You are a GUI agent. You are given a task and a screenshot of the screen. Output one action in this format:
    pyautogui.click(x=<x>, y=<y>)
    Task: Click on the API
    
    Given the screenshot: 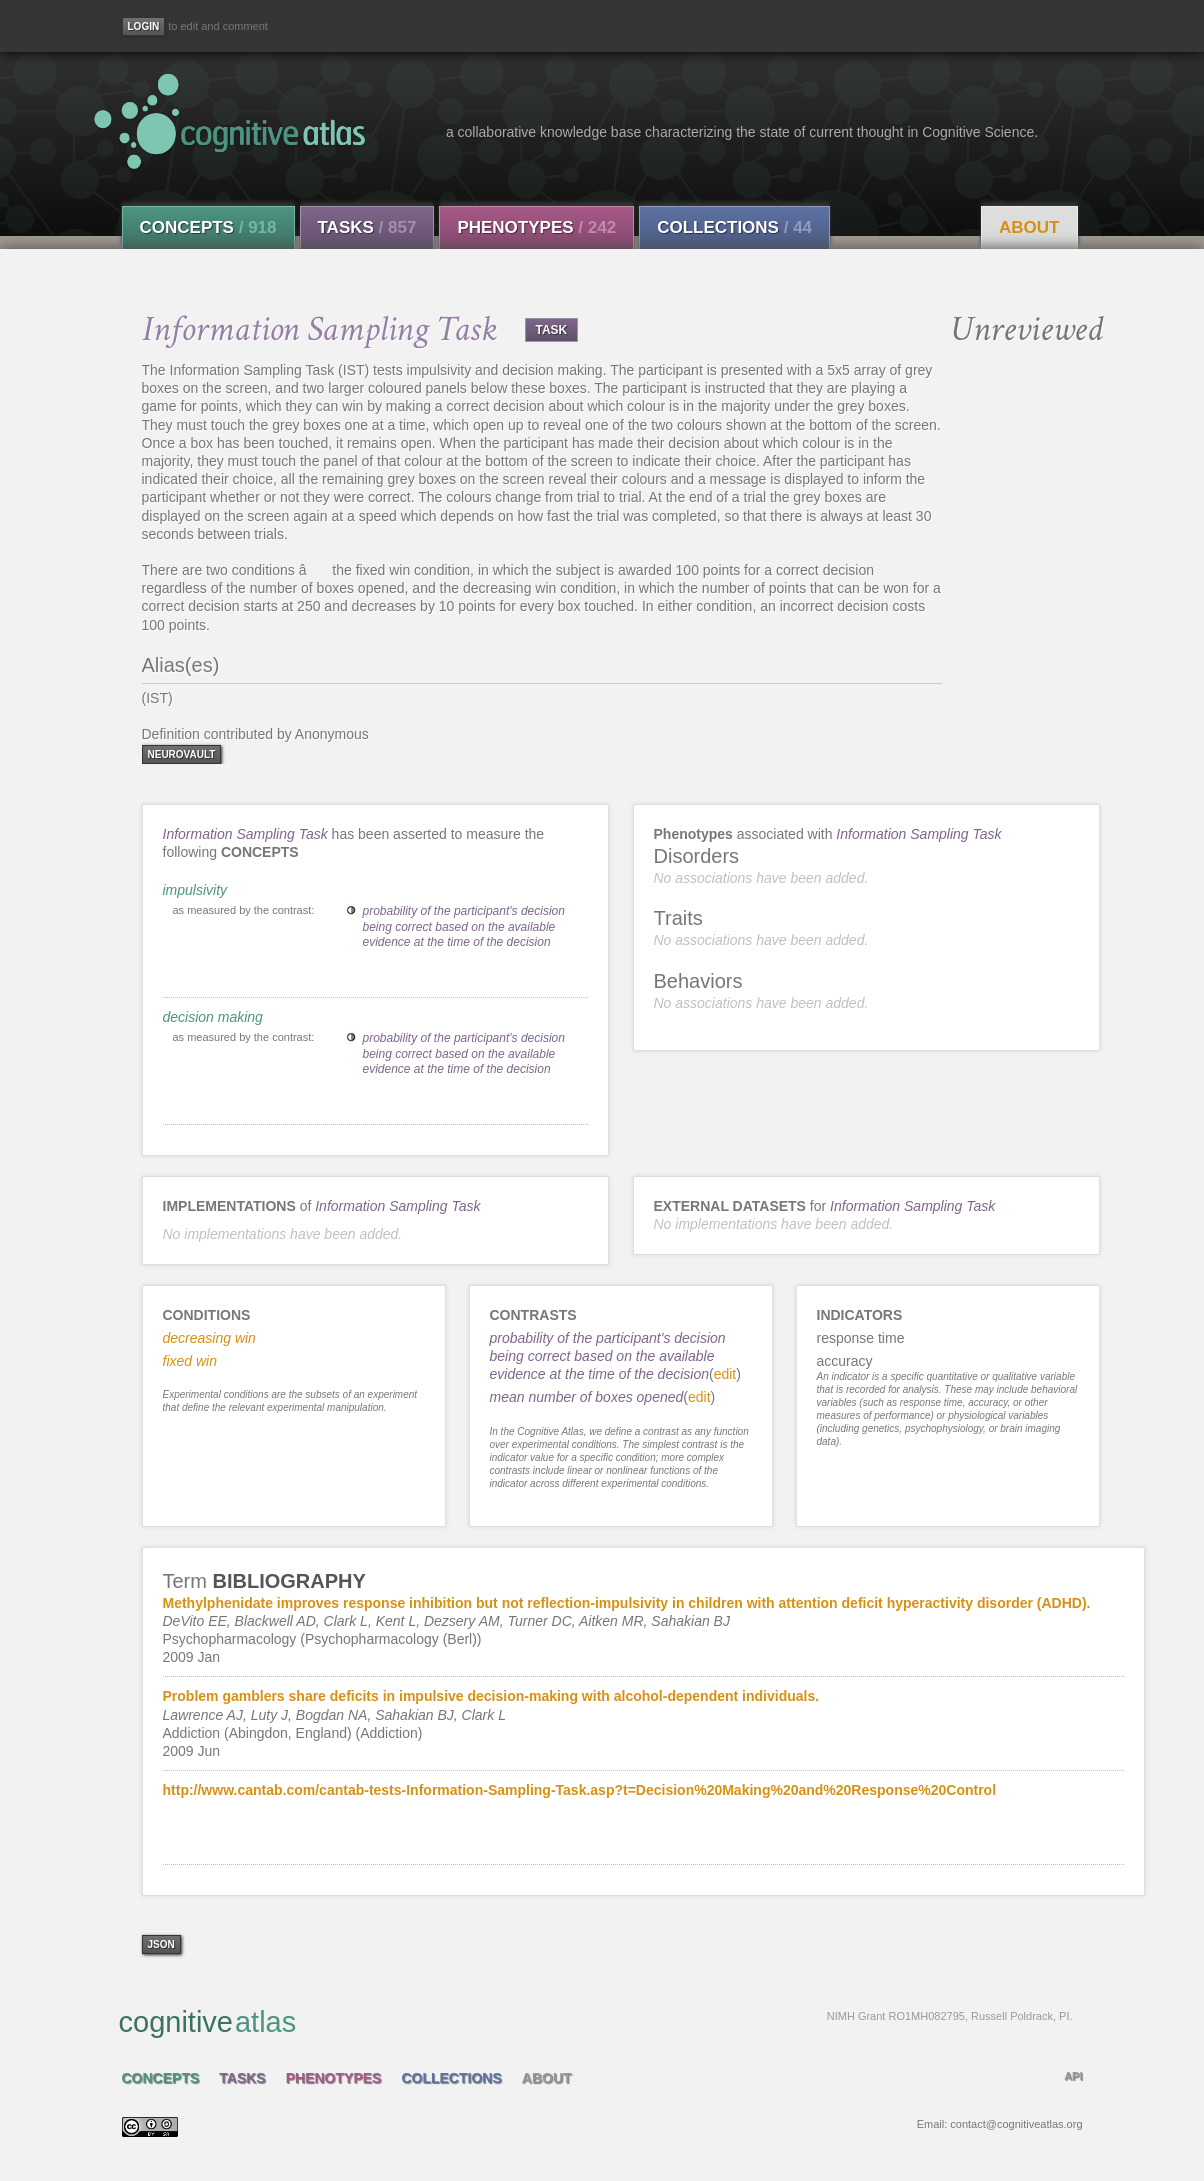 What is the action you would take?
    pyautogui.click(x=1073, y=2076)
    